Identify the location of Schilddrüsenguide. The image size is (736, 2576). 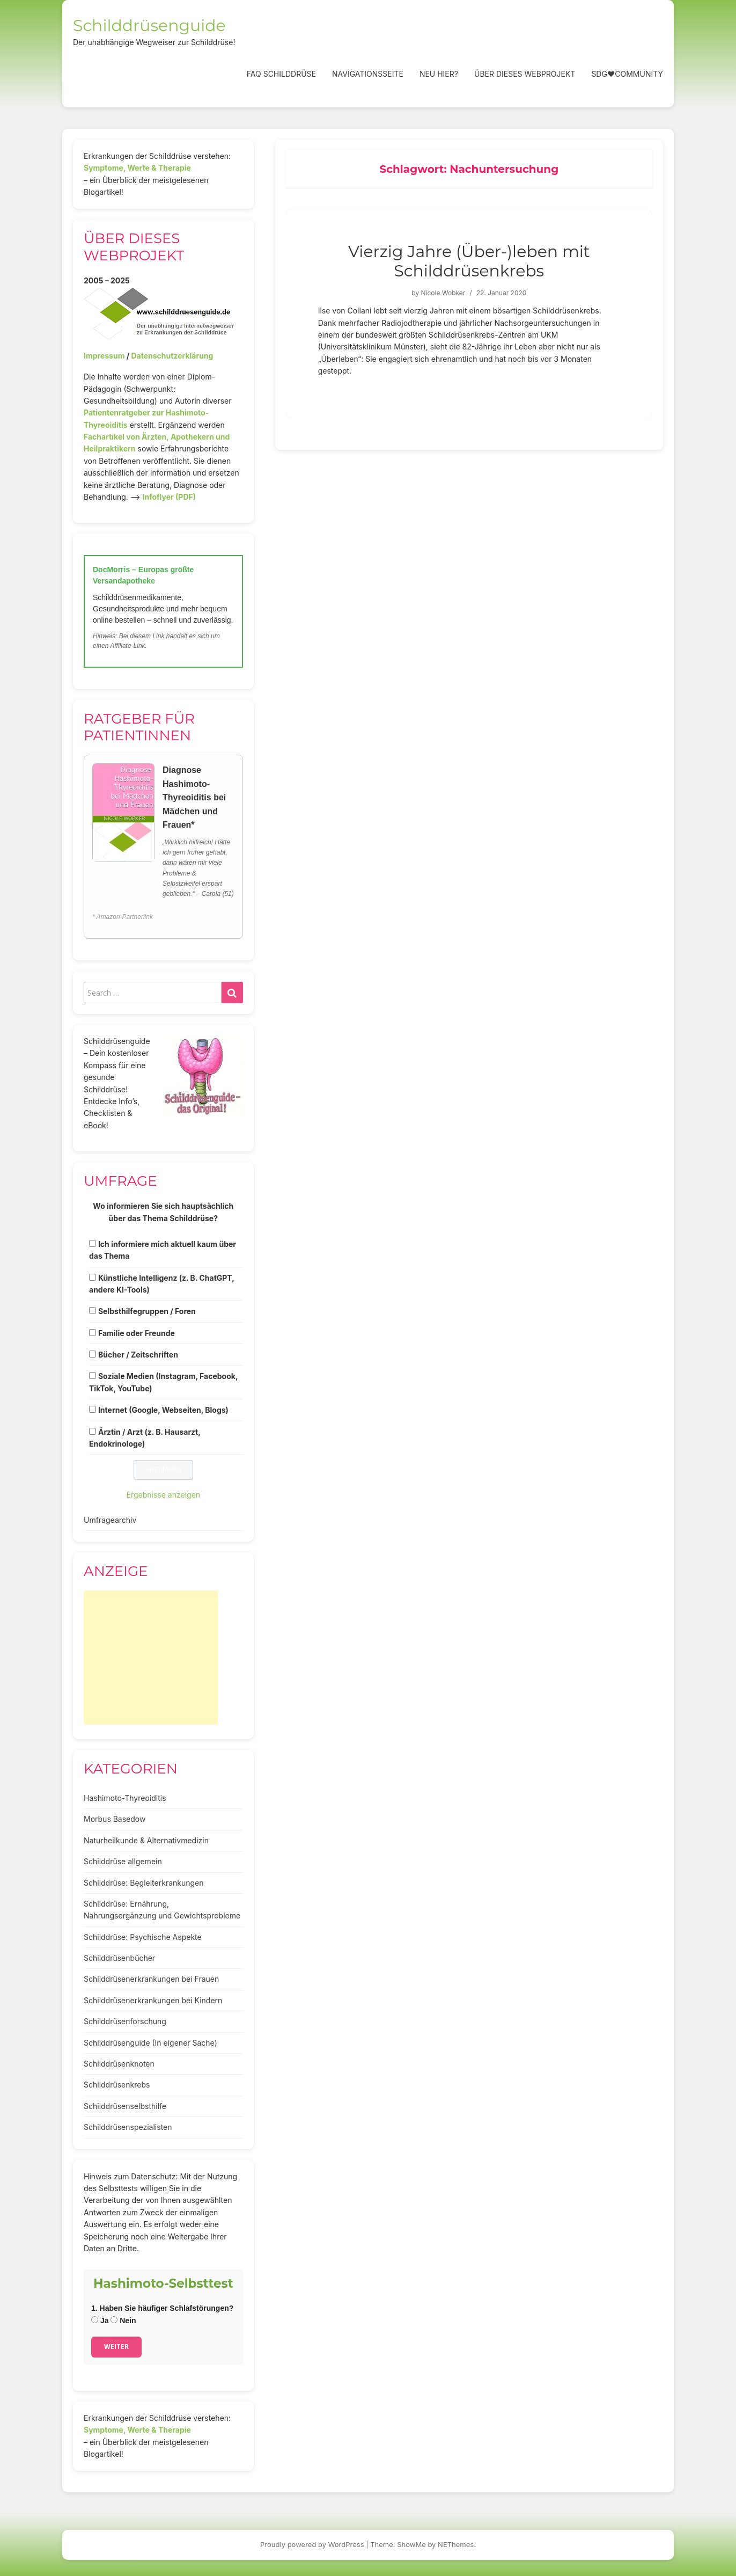
(149, 25).